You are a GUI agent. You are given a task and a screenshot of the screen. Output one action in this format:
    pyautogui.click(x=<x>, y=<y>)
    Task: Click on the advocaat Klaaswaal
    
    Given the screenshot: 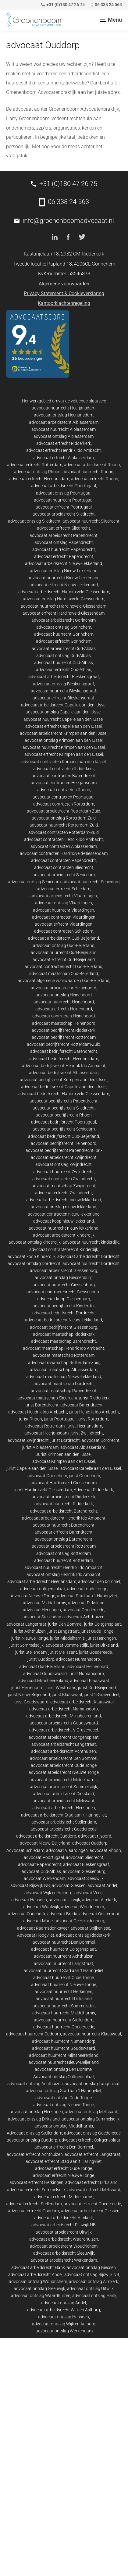 What is the action you would take?
    pyautogui.click(x=89, y=1680)
    